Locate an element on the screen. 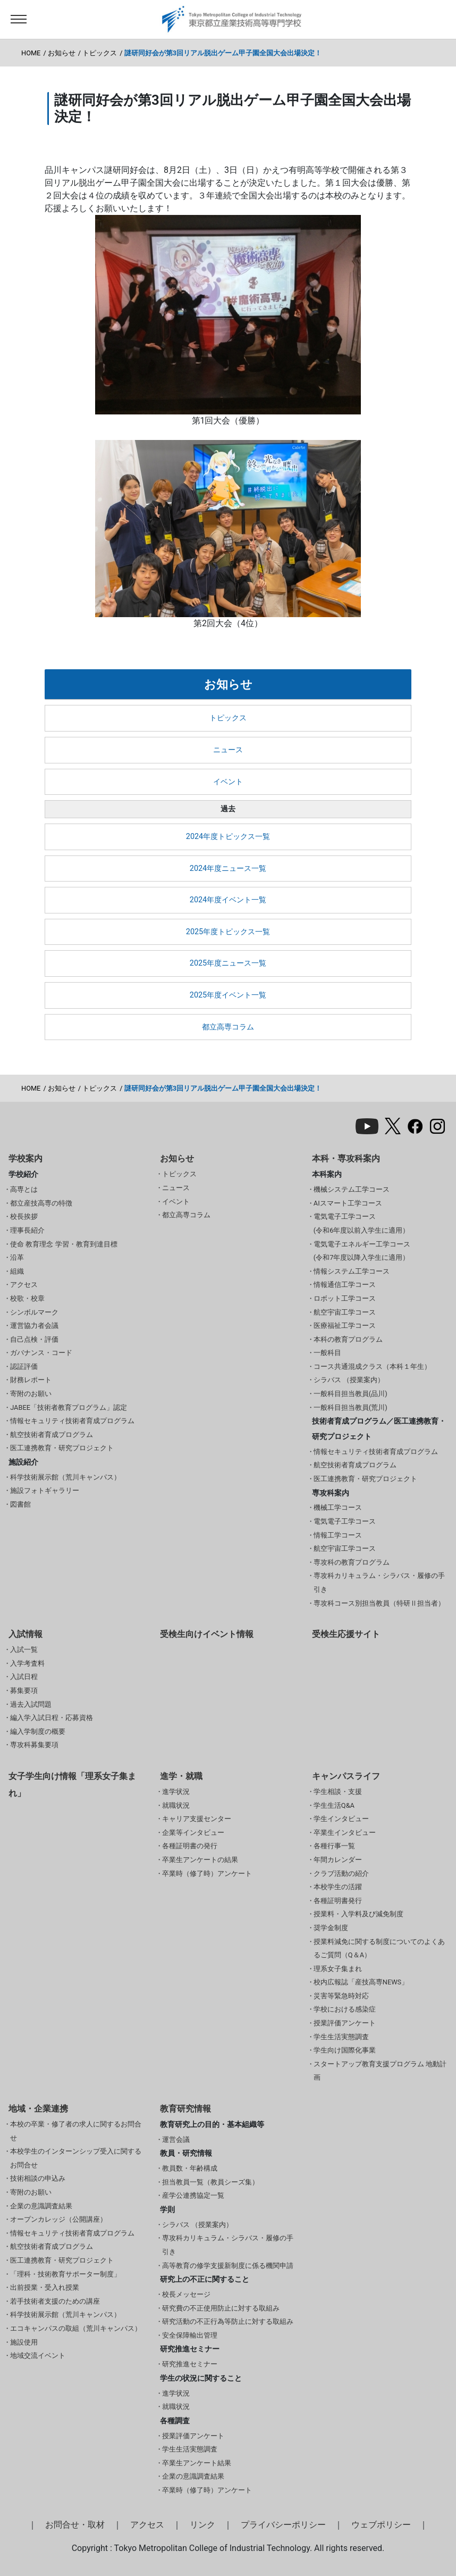 This screenshot has height=2576, width=456. 運営協力者会議 is located at coordinates (34, 1325).